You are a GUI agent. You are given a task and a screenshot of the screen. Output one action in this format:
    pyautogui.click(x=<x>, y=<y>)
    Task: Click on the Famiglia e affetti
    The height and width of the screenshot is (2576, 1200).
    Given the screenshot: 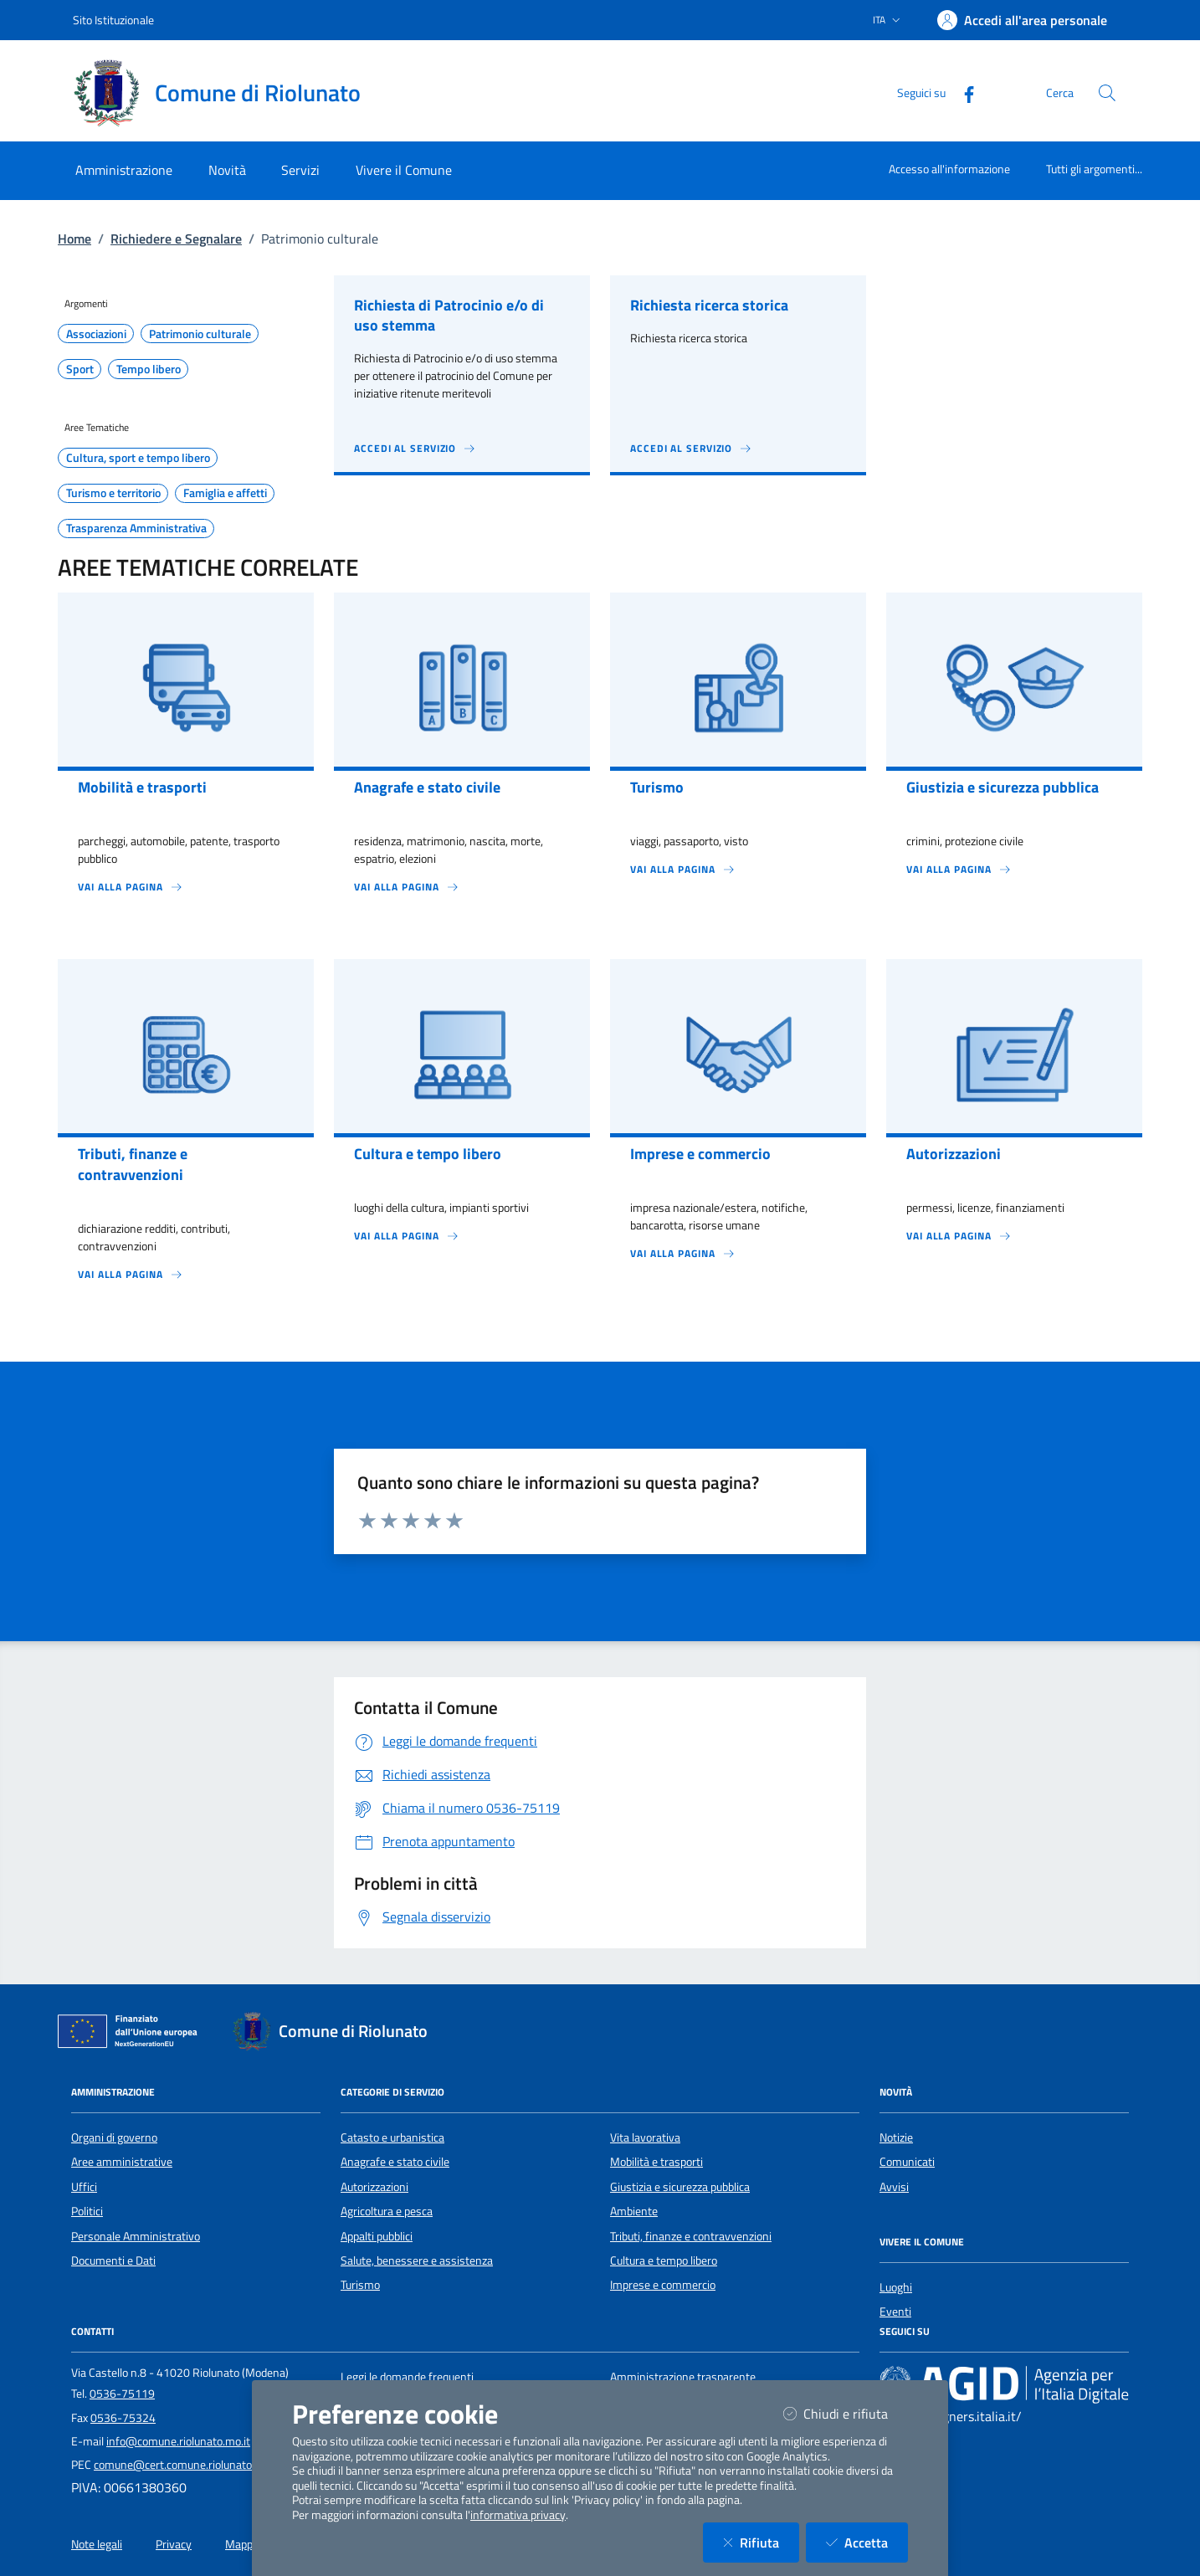 What is the action you would take?
    pyautogui.click(x=225, y=493)
    